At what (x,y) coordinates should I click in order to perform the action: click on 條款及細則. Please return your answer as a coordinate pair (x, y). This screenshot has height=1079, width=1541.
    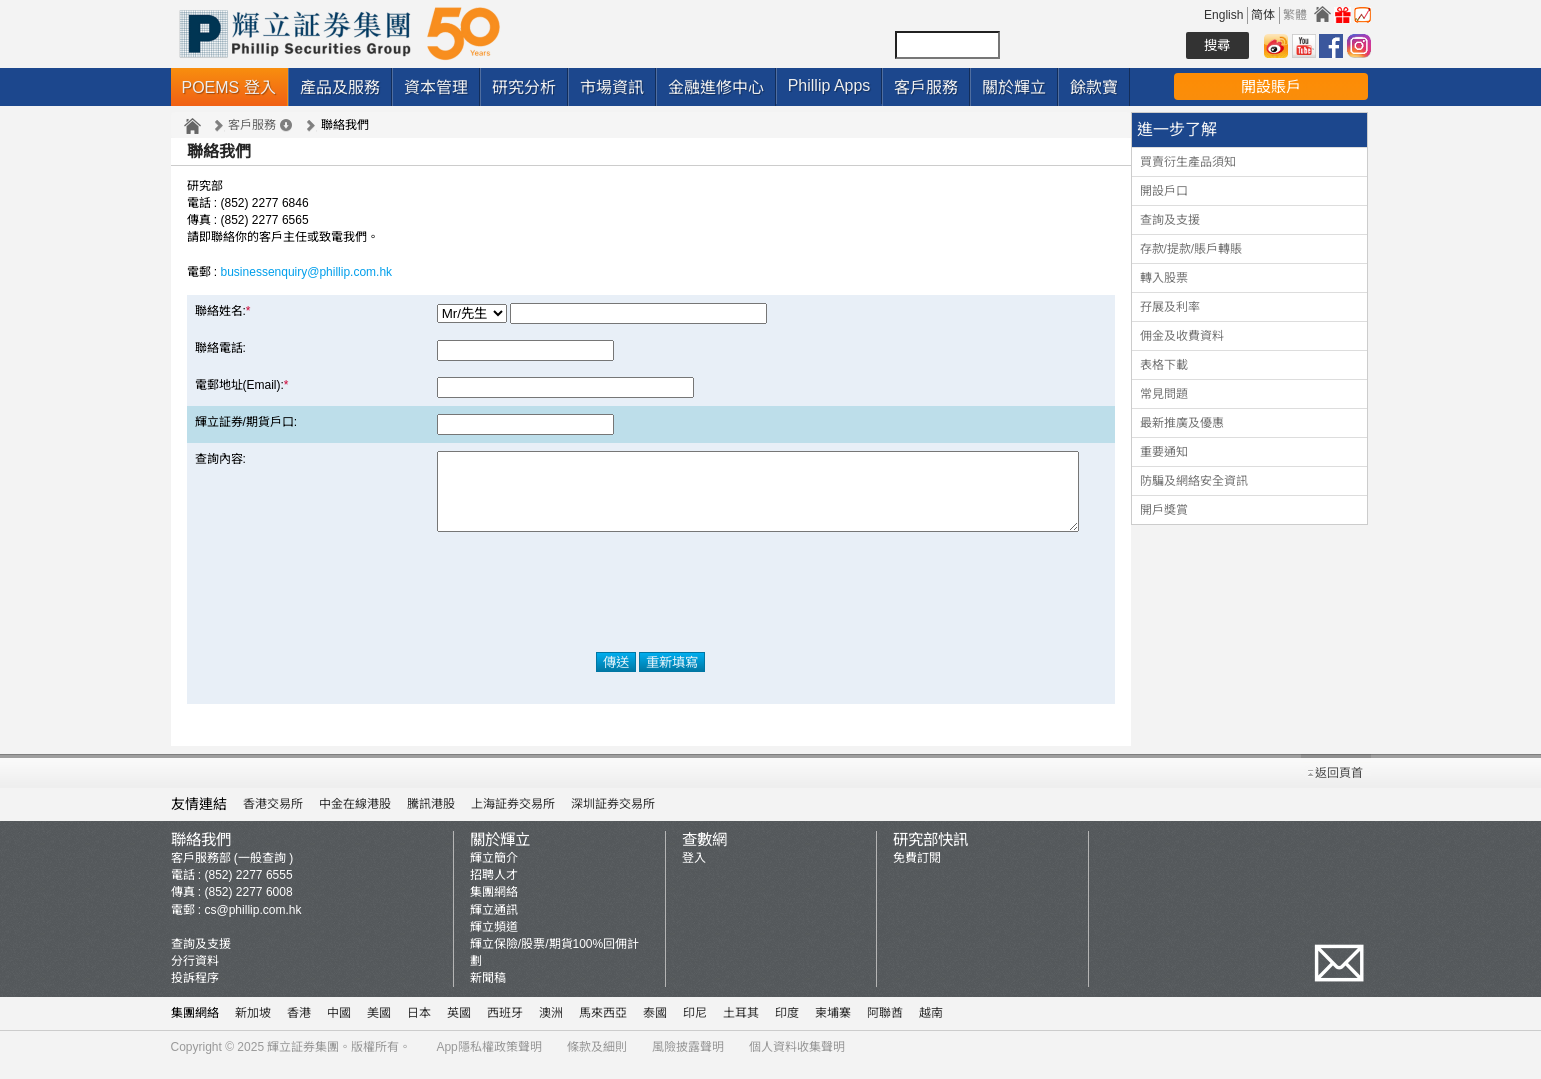
    Looking at the image, I should click on (597, 1062).